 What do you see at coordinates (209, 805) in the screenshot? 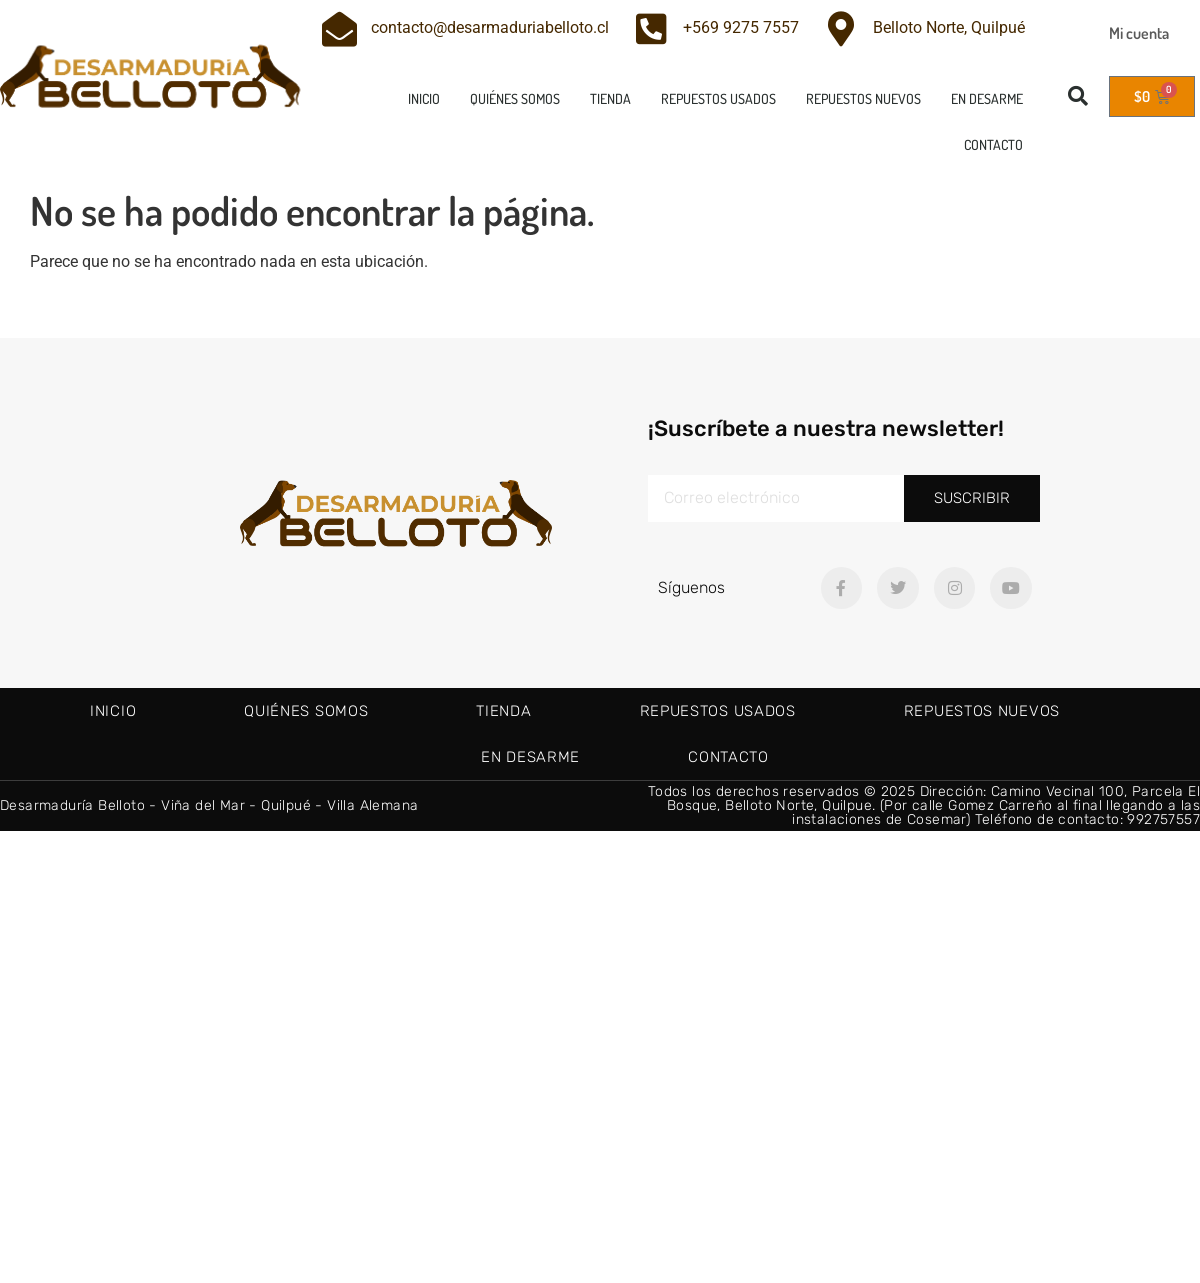
I see `Desarmaduría Belloto - Viña del Mar - Quilpué - Villa Alemana` at bounding box center [209, 805].